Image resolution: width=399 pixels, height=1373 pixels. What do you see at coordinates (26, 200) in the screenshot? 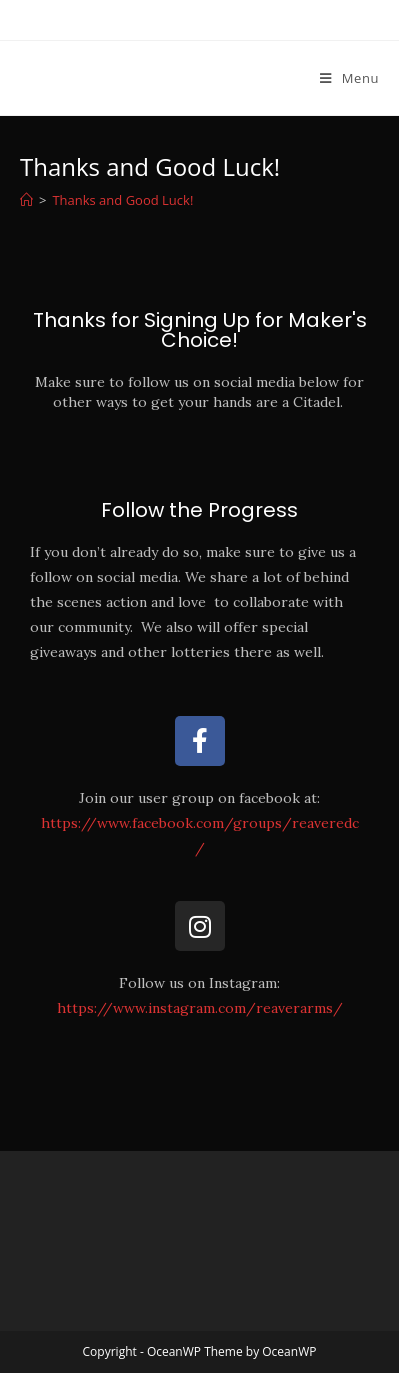
I see `[Home]` at bounding box center [26, 200].